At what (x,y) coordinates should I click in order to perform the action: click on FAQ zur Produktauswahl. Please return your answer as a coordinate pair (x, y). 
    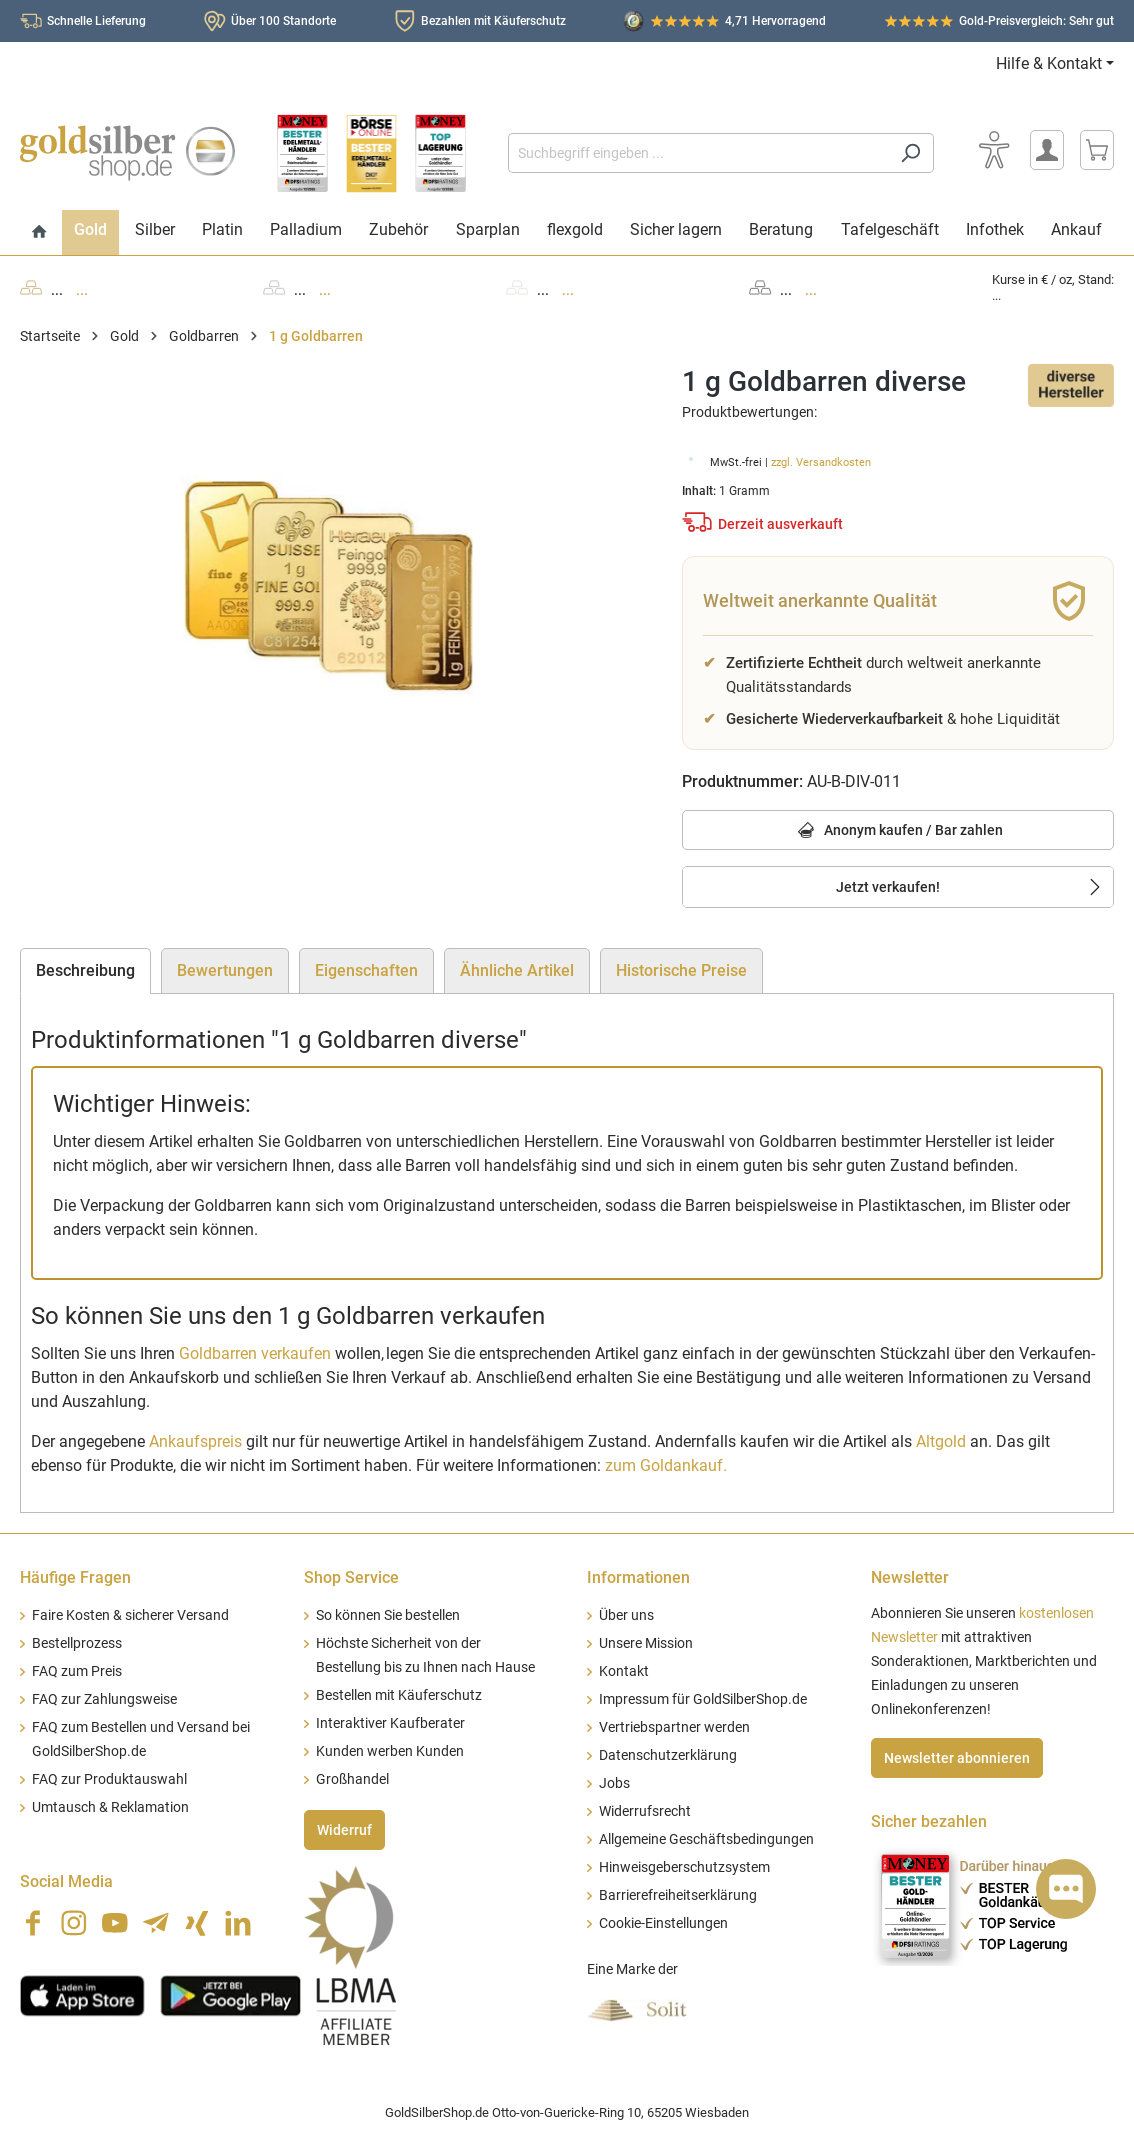
    Looking at the image, I should click on (109, 1779).